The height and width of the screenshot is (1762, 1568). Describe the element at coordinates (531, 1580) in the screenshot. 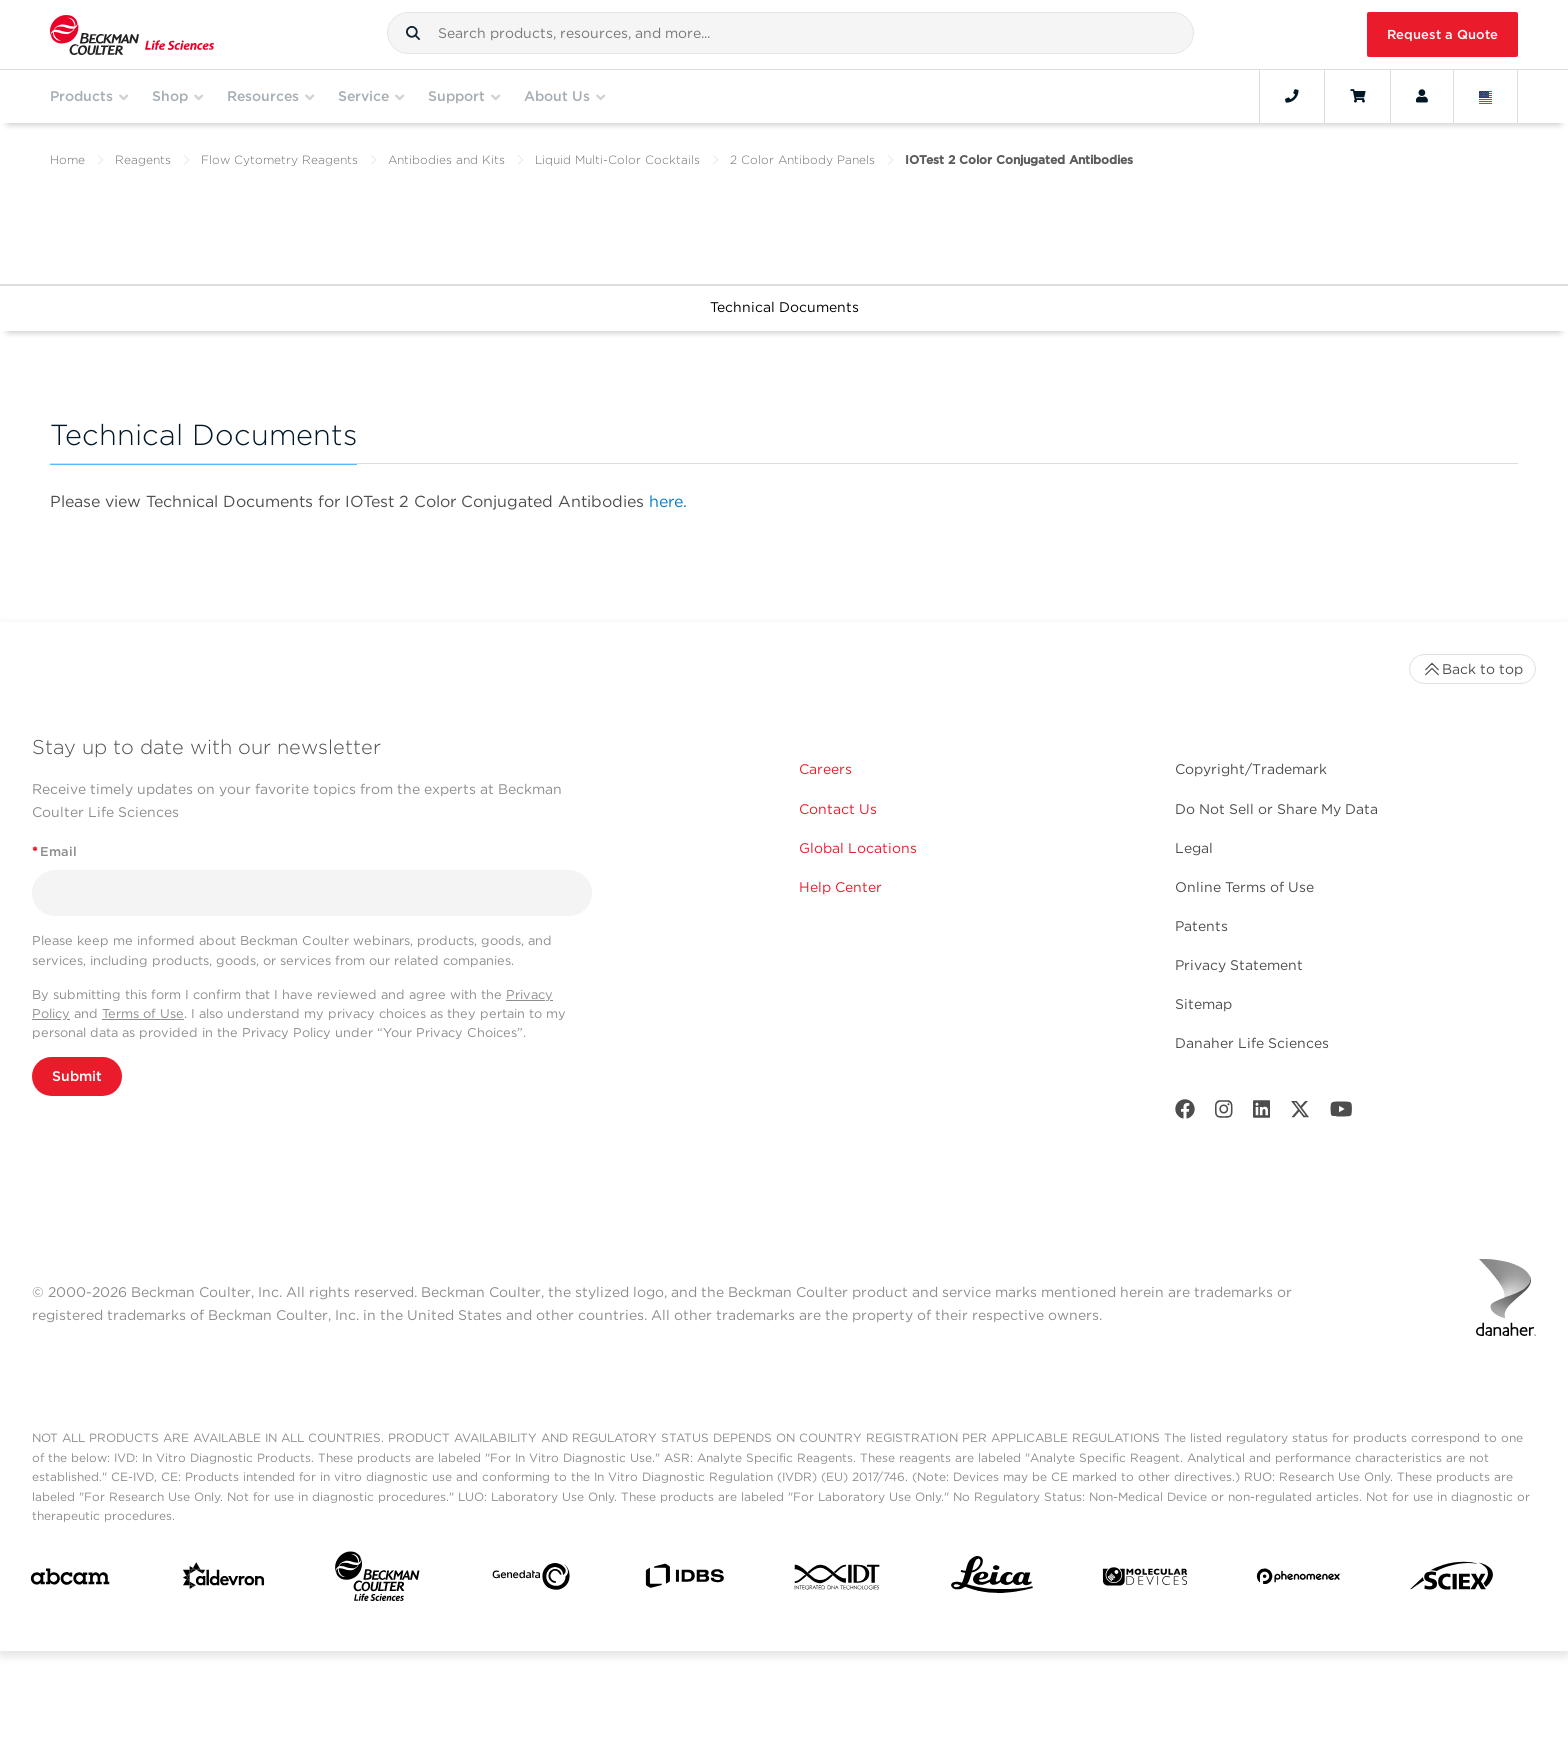

I see `[Genedata]` at that location.